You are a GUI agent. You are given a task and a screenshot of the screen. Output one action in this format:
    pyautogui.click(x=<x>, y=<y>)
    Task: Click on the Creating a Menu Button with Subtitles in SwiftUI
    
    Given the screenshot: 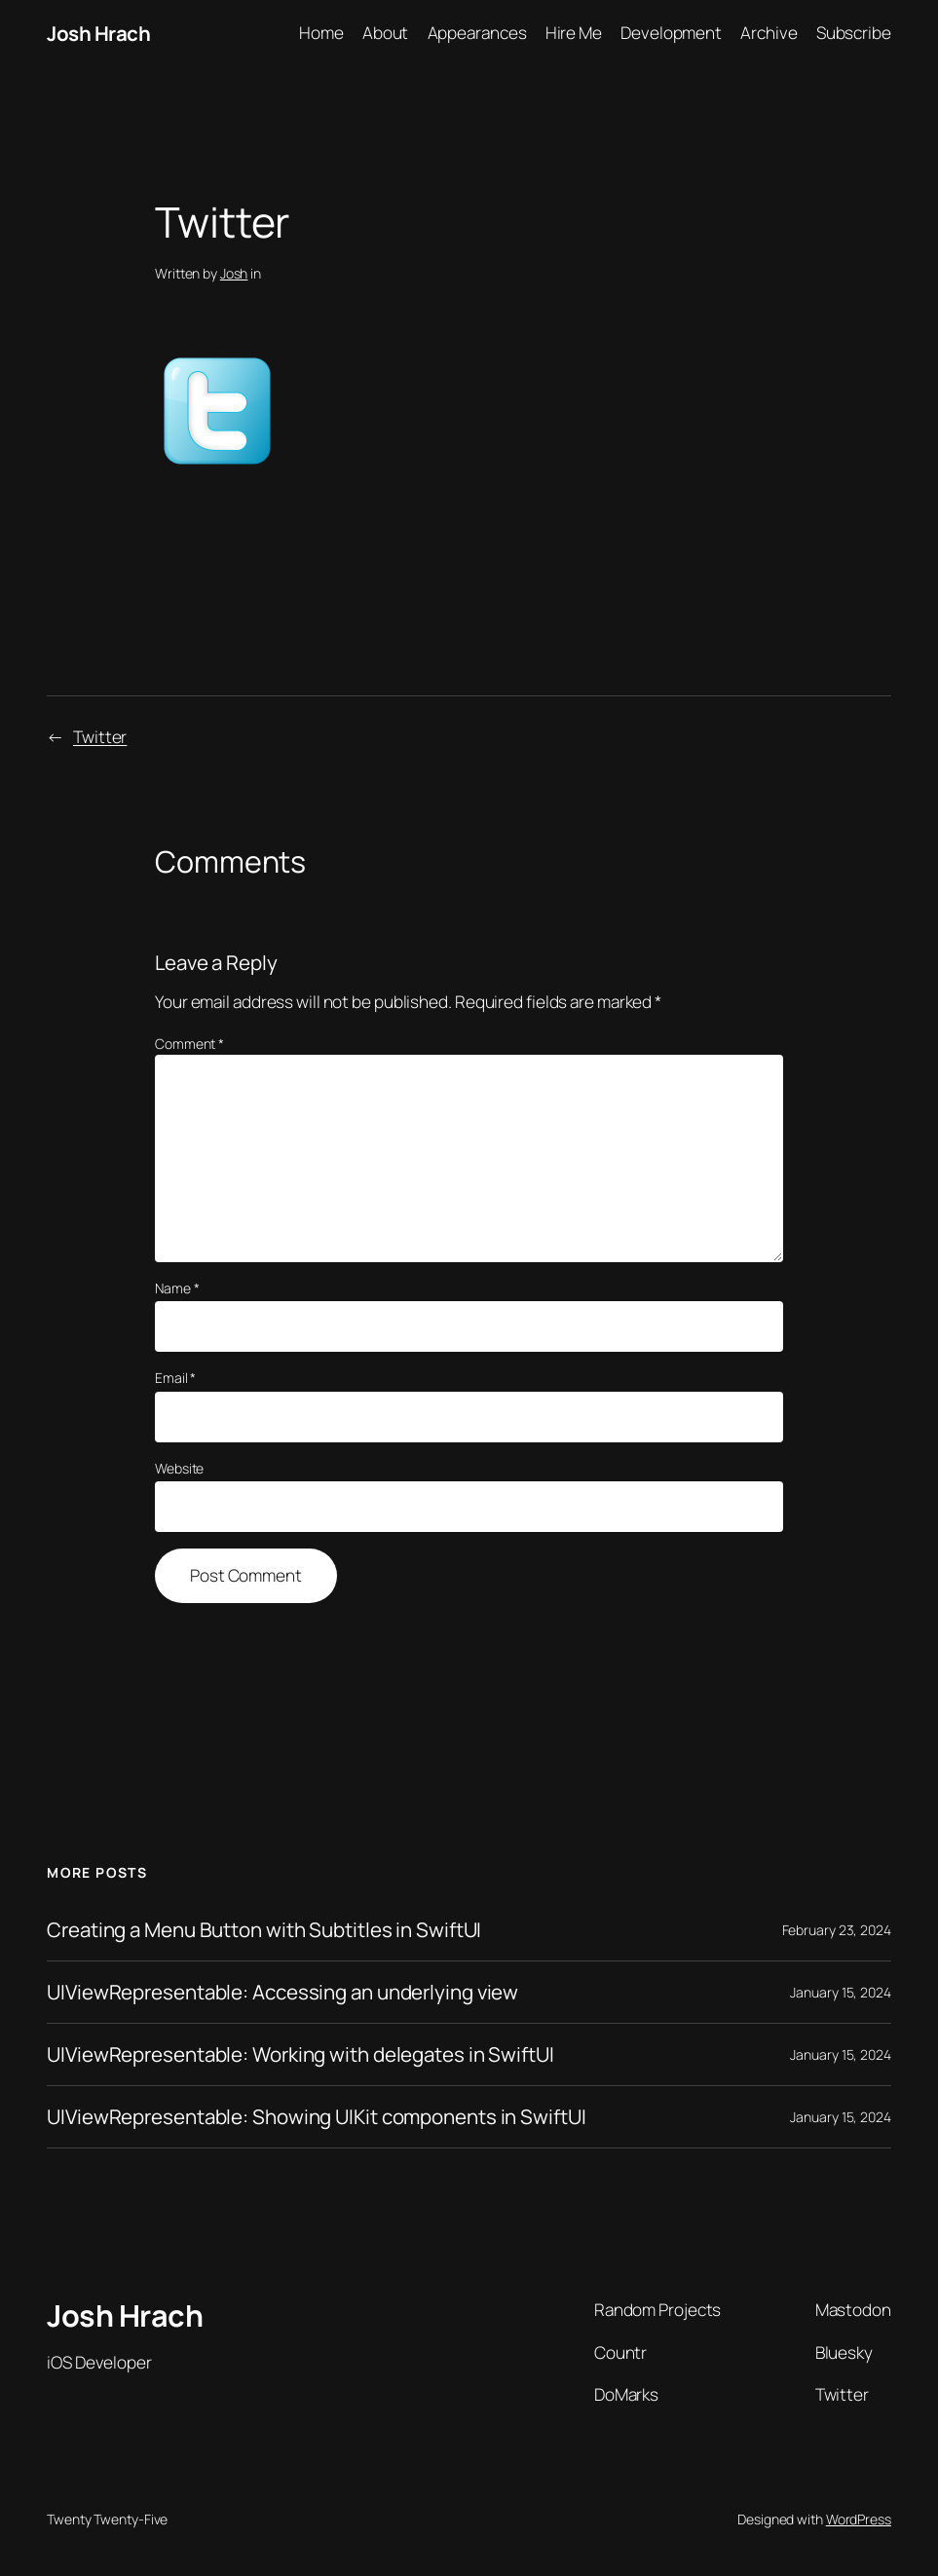 What is the action you would take?
    pyautogui.click(x=264, y=1930)
    